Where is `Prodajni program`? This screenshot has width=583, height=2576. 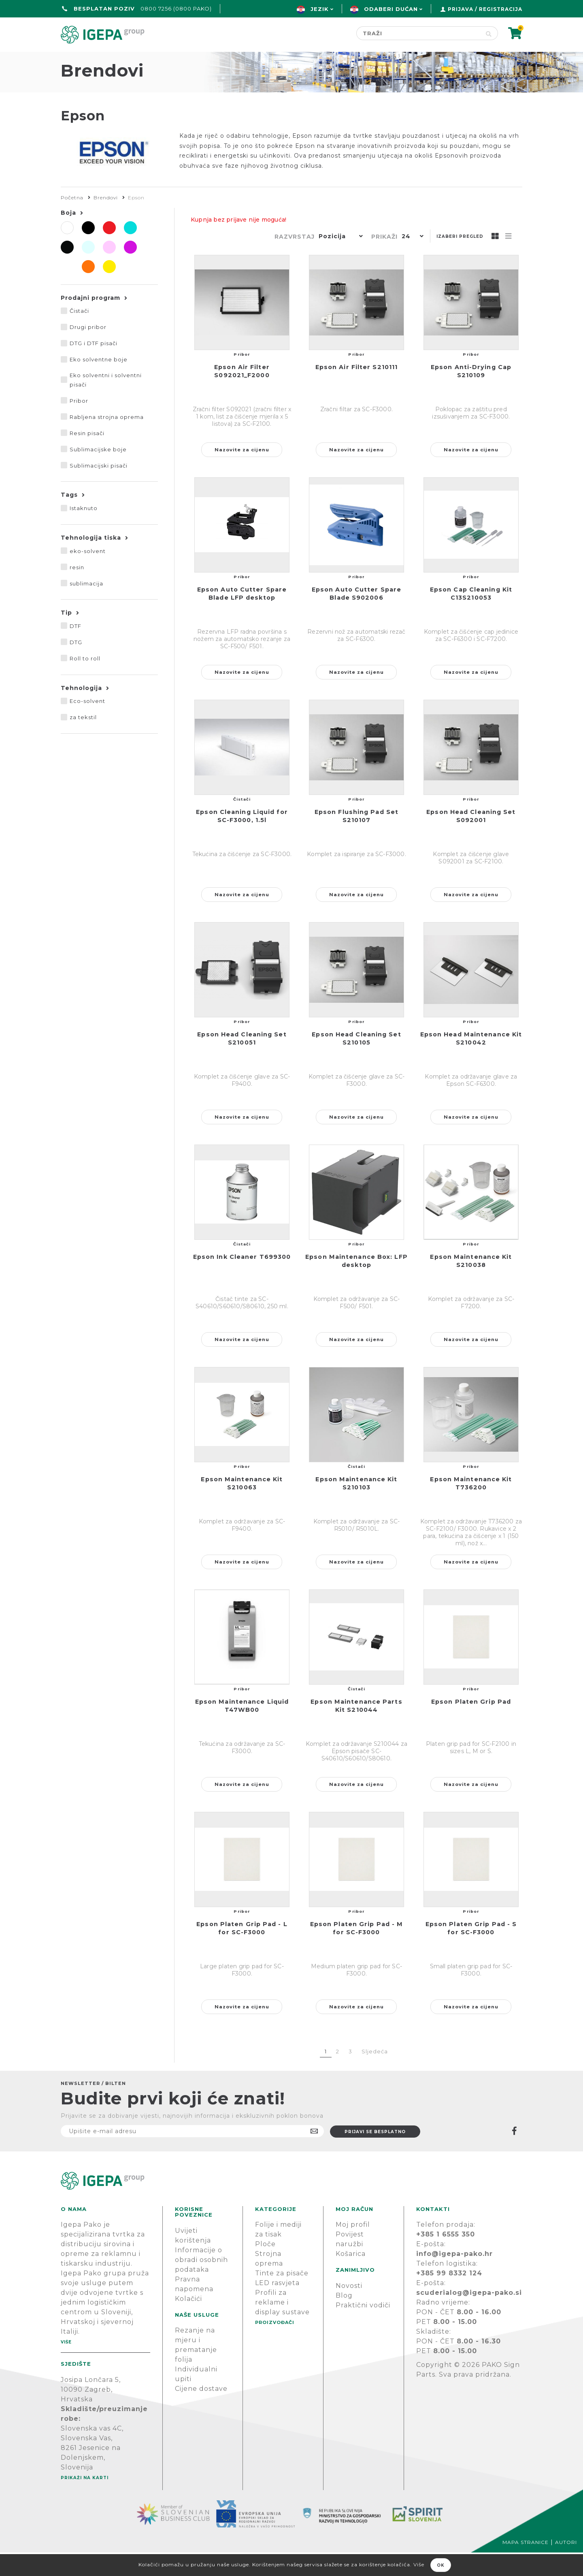 Prodajni program is located at coordinates (90, 321).